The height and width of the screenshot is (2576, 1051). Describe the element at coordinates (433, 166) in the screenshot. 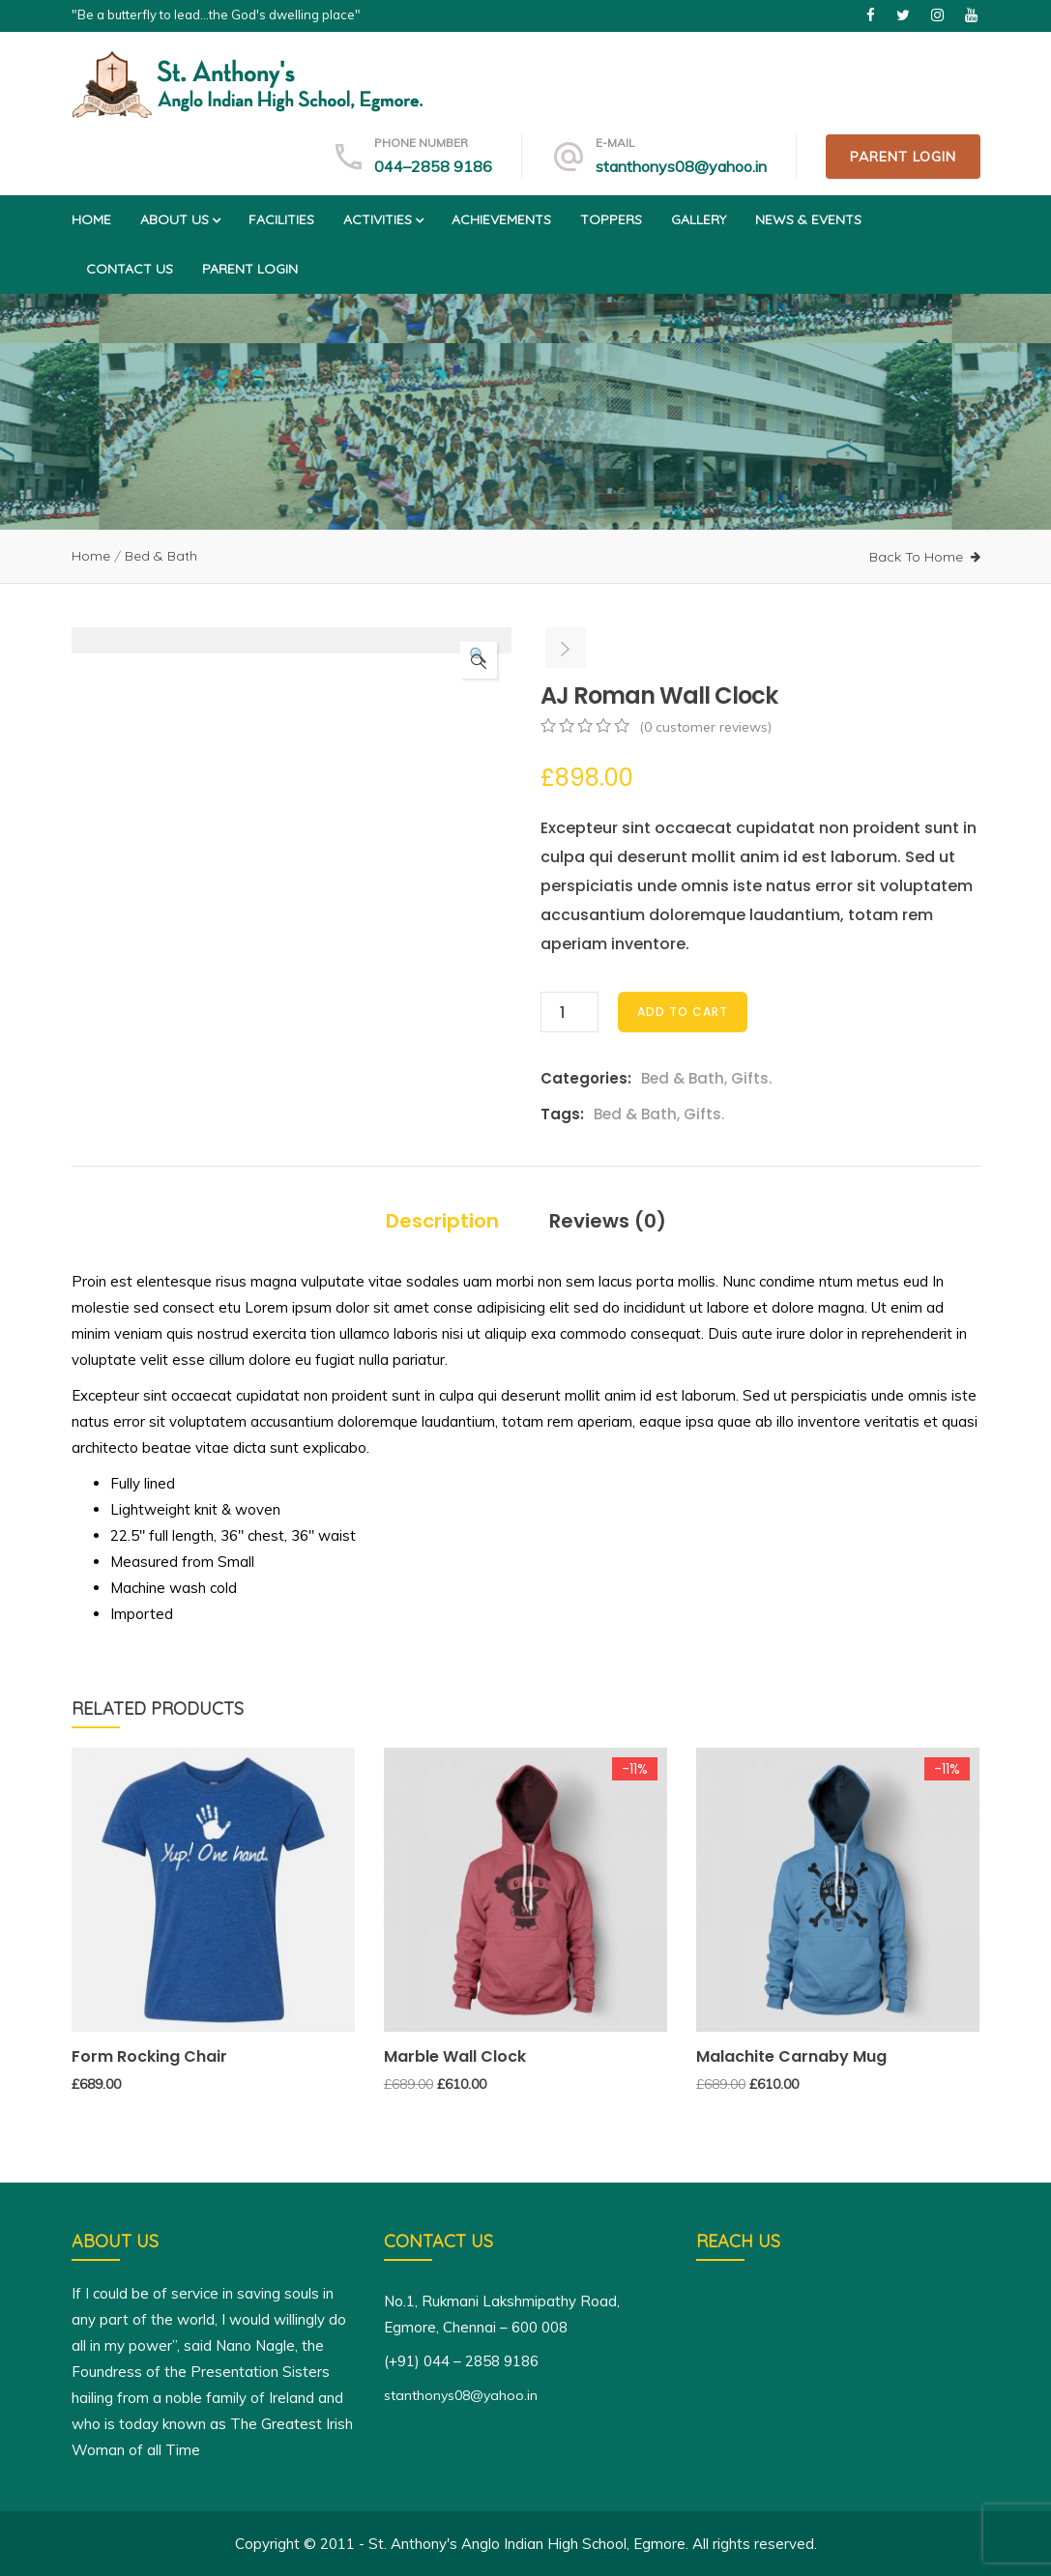

I see `044–2858 9186` at that location.